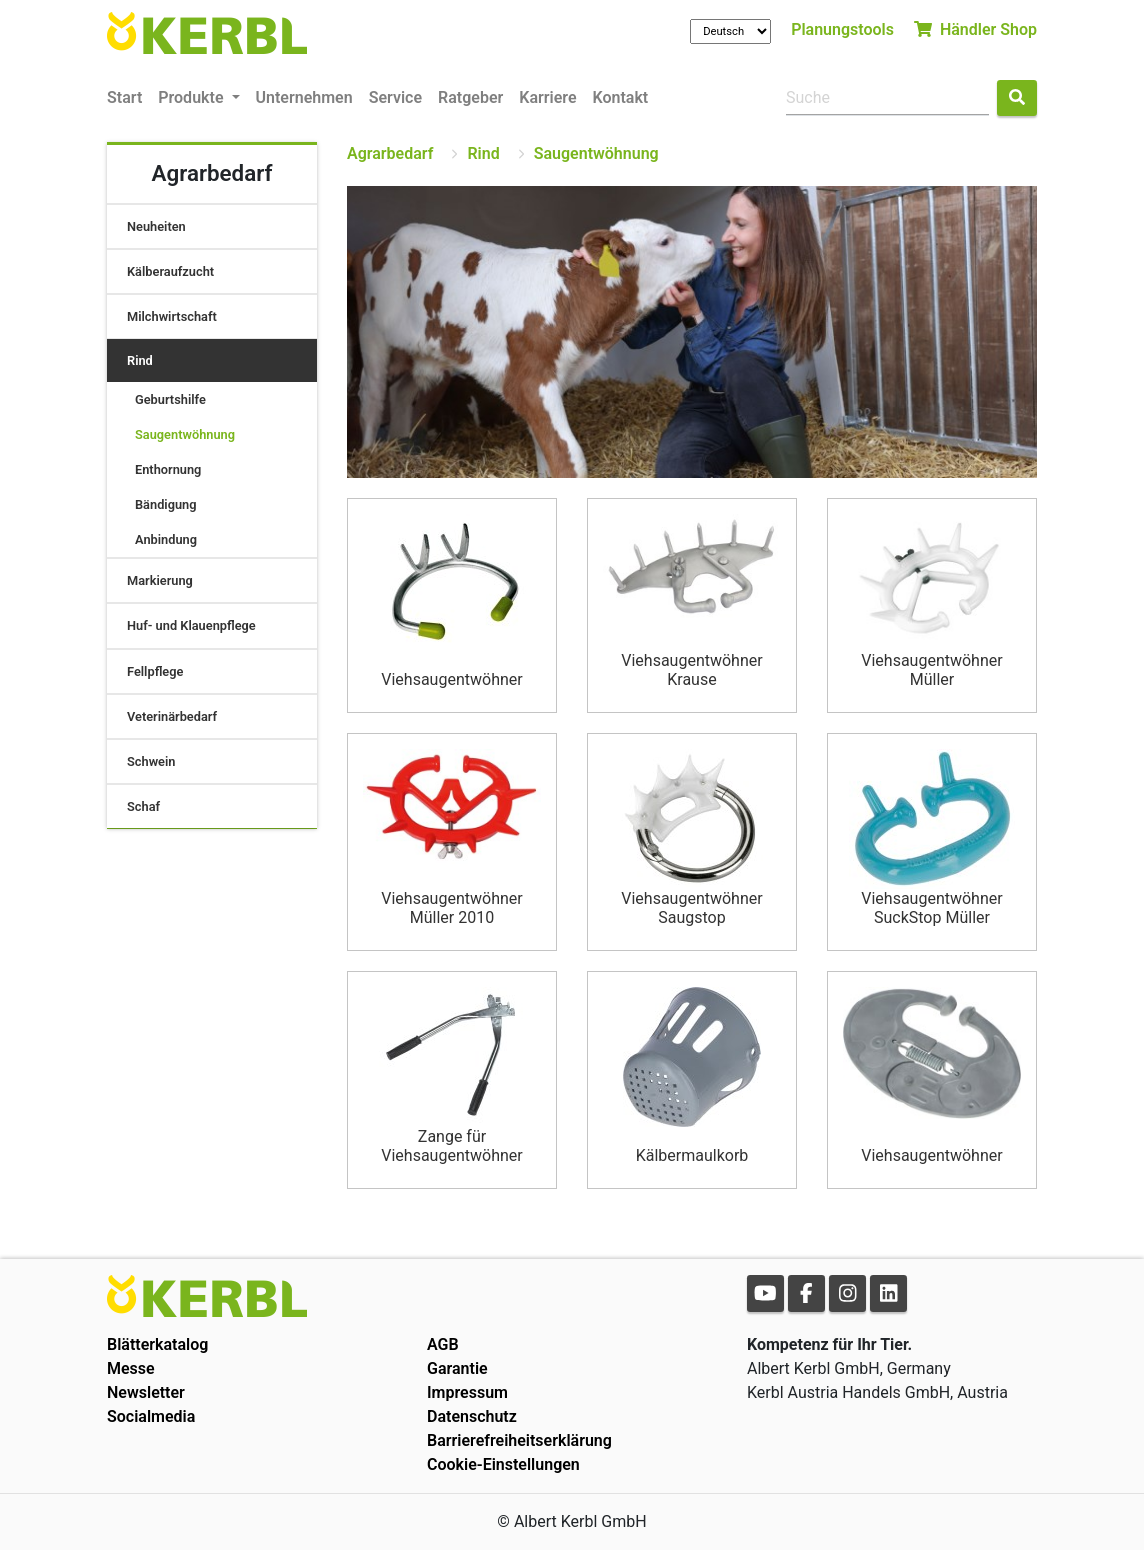  Describe the element at coordinates (156, 226) in the screenshot. I see `Neuheiten` at that location.